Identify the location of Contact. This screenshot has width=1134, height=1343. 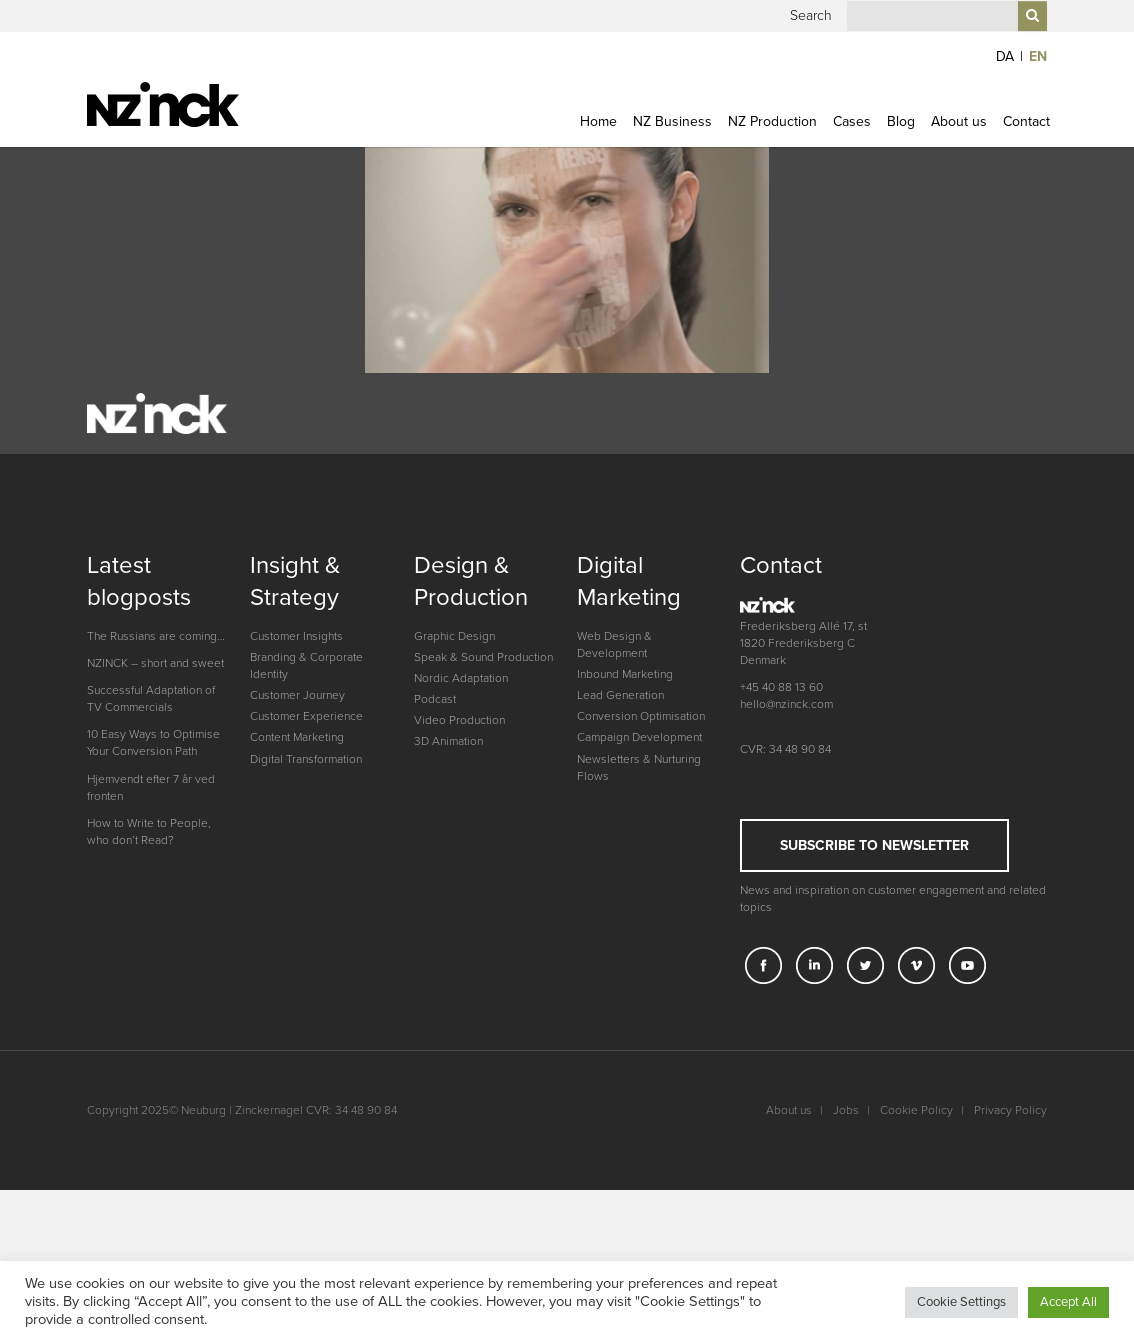
(1026, 149).